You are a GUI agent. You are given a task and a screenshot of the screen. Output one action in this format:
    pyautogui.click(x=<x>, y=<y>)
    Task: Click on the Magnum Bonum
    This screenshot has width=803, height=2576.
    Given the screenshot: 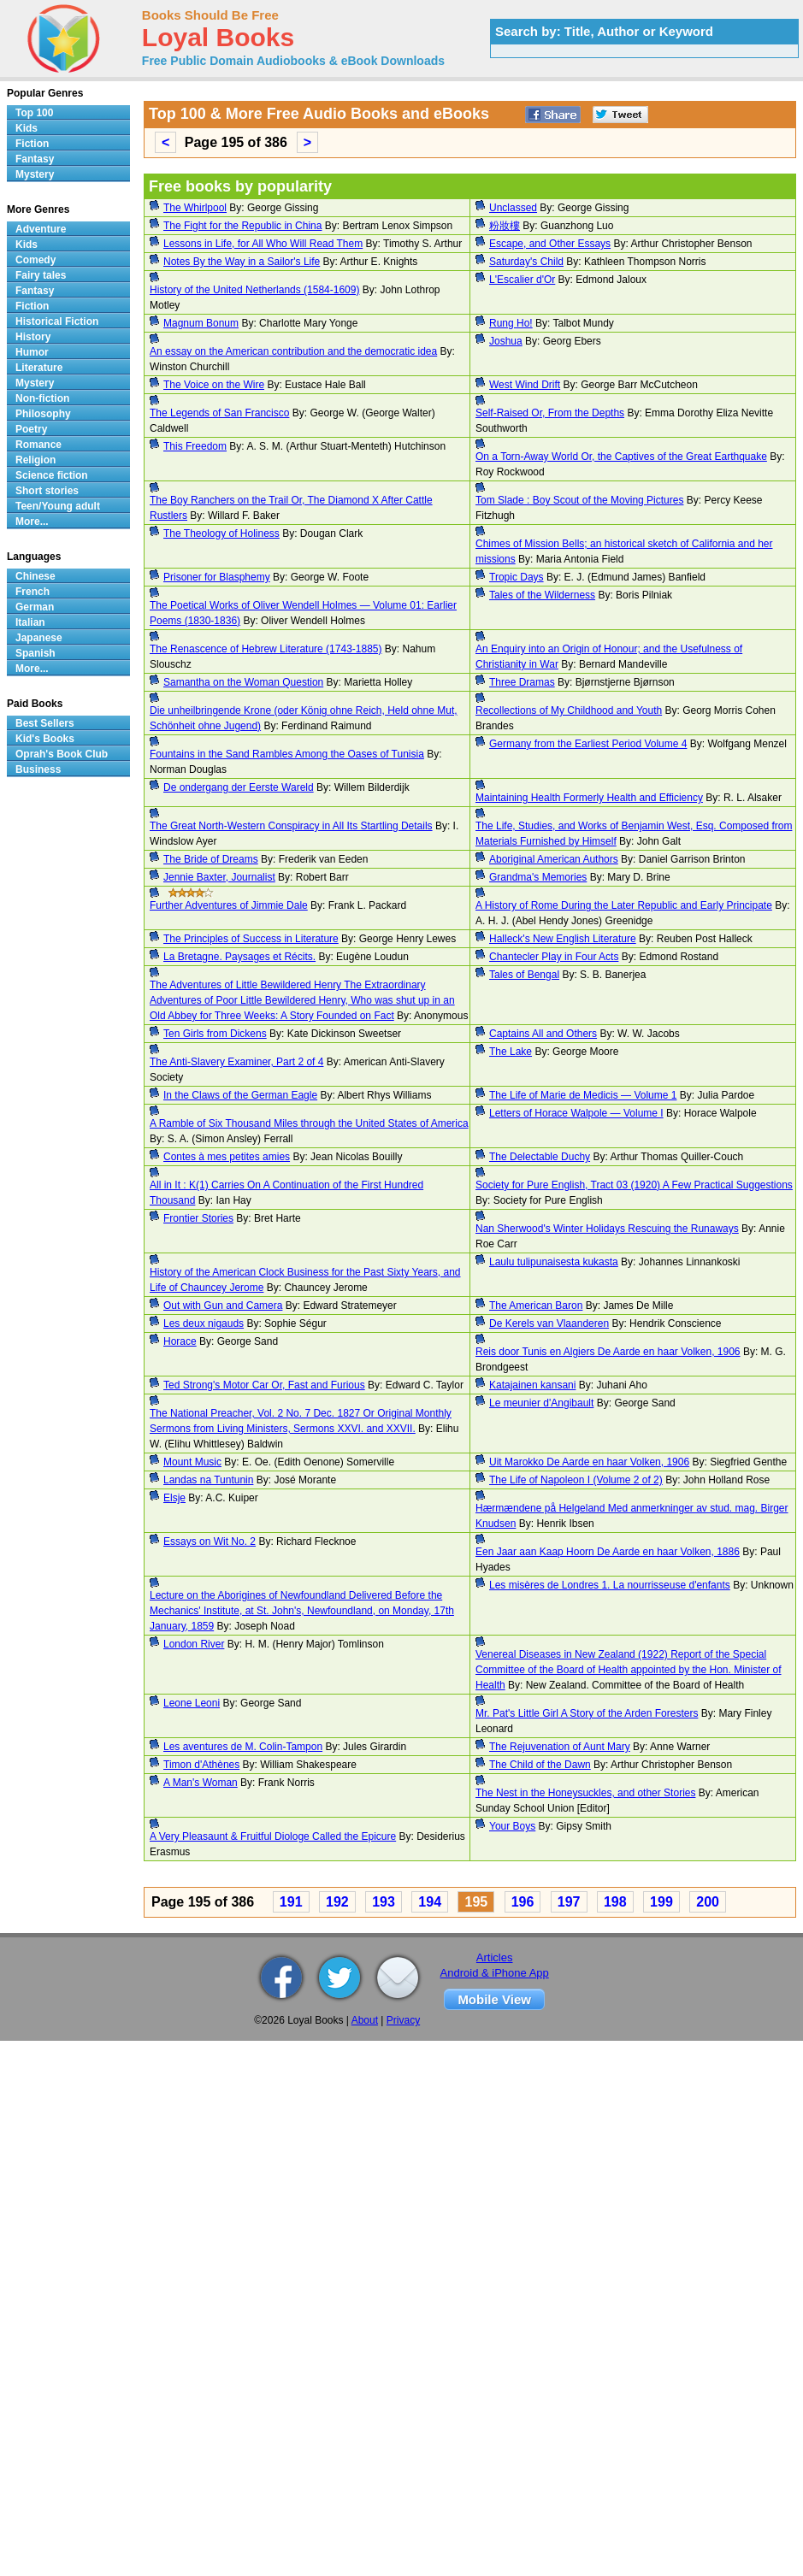 What is the action you would take?
    pyautogui.click(x=201, y=323)
    